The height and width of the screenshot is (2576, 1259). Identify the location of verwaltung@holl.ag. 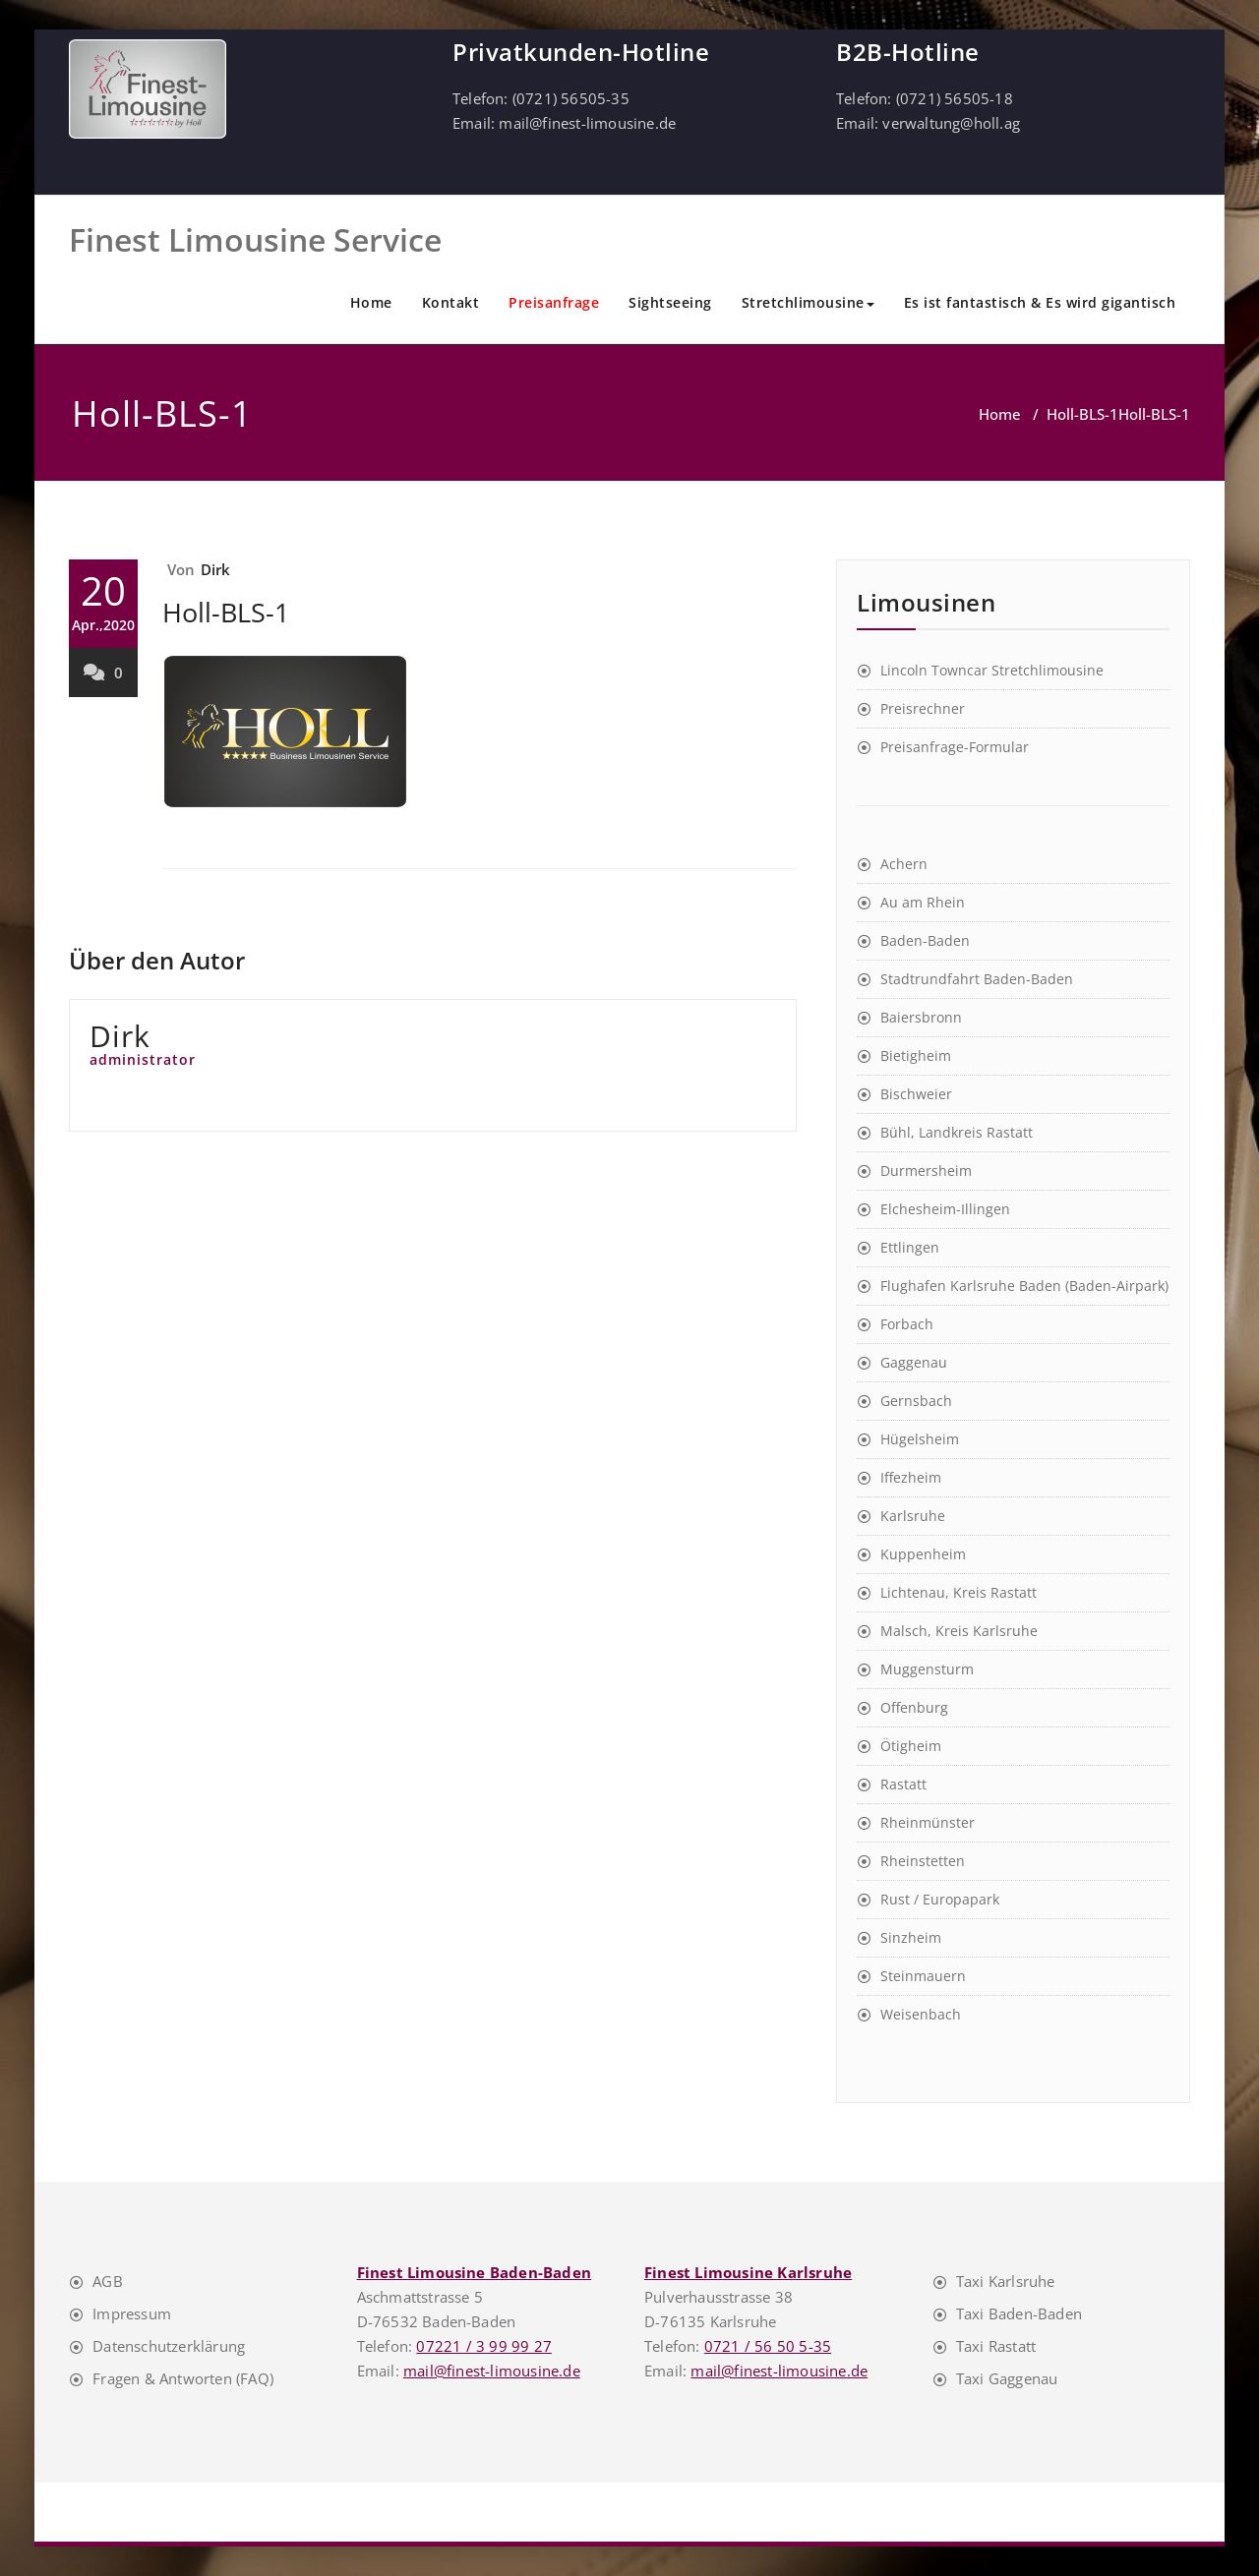
(951, 123).